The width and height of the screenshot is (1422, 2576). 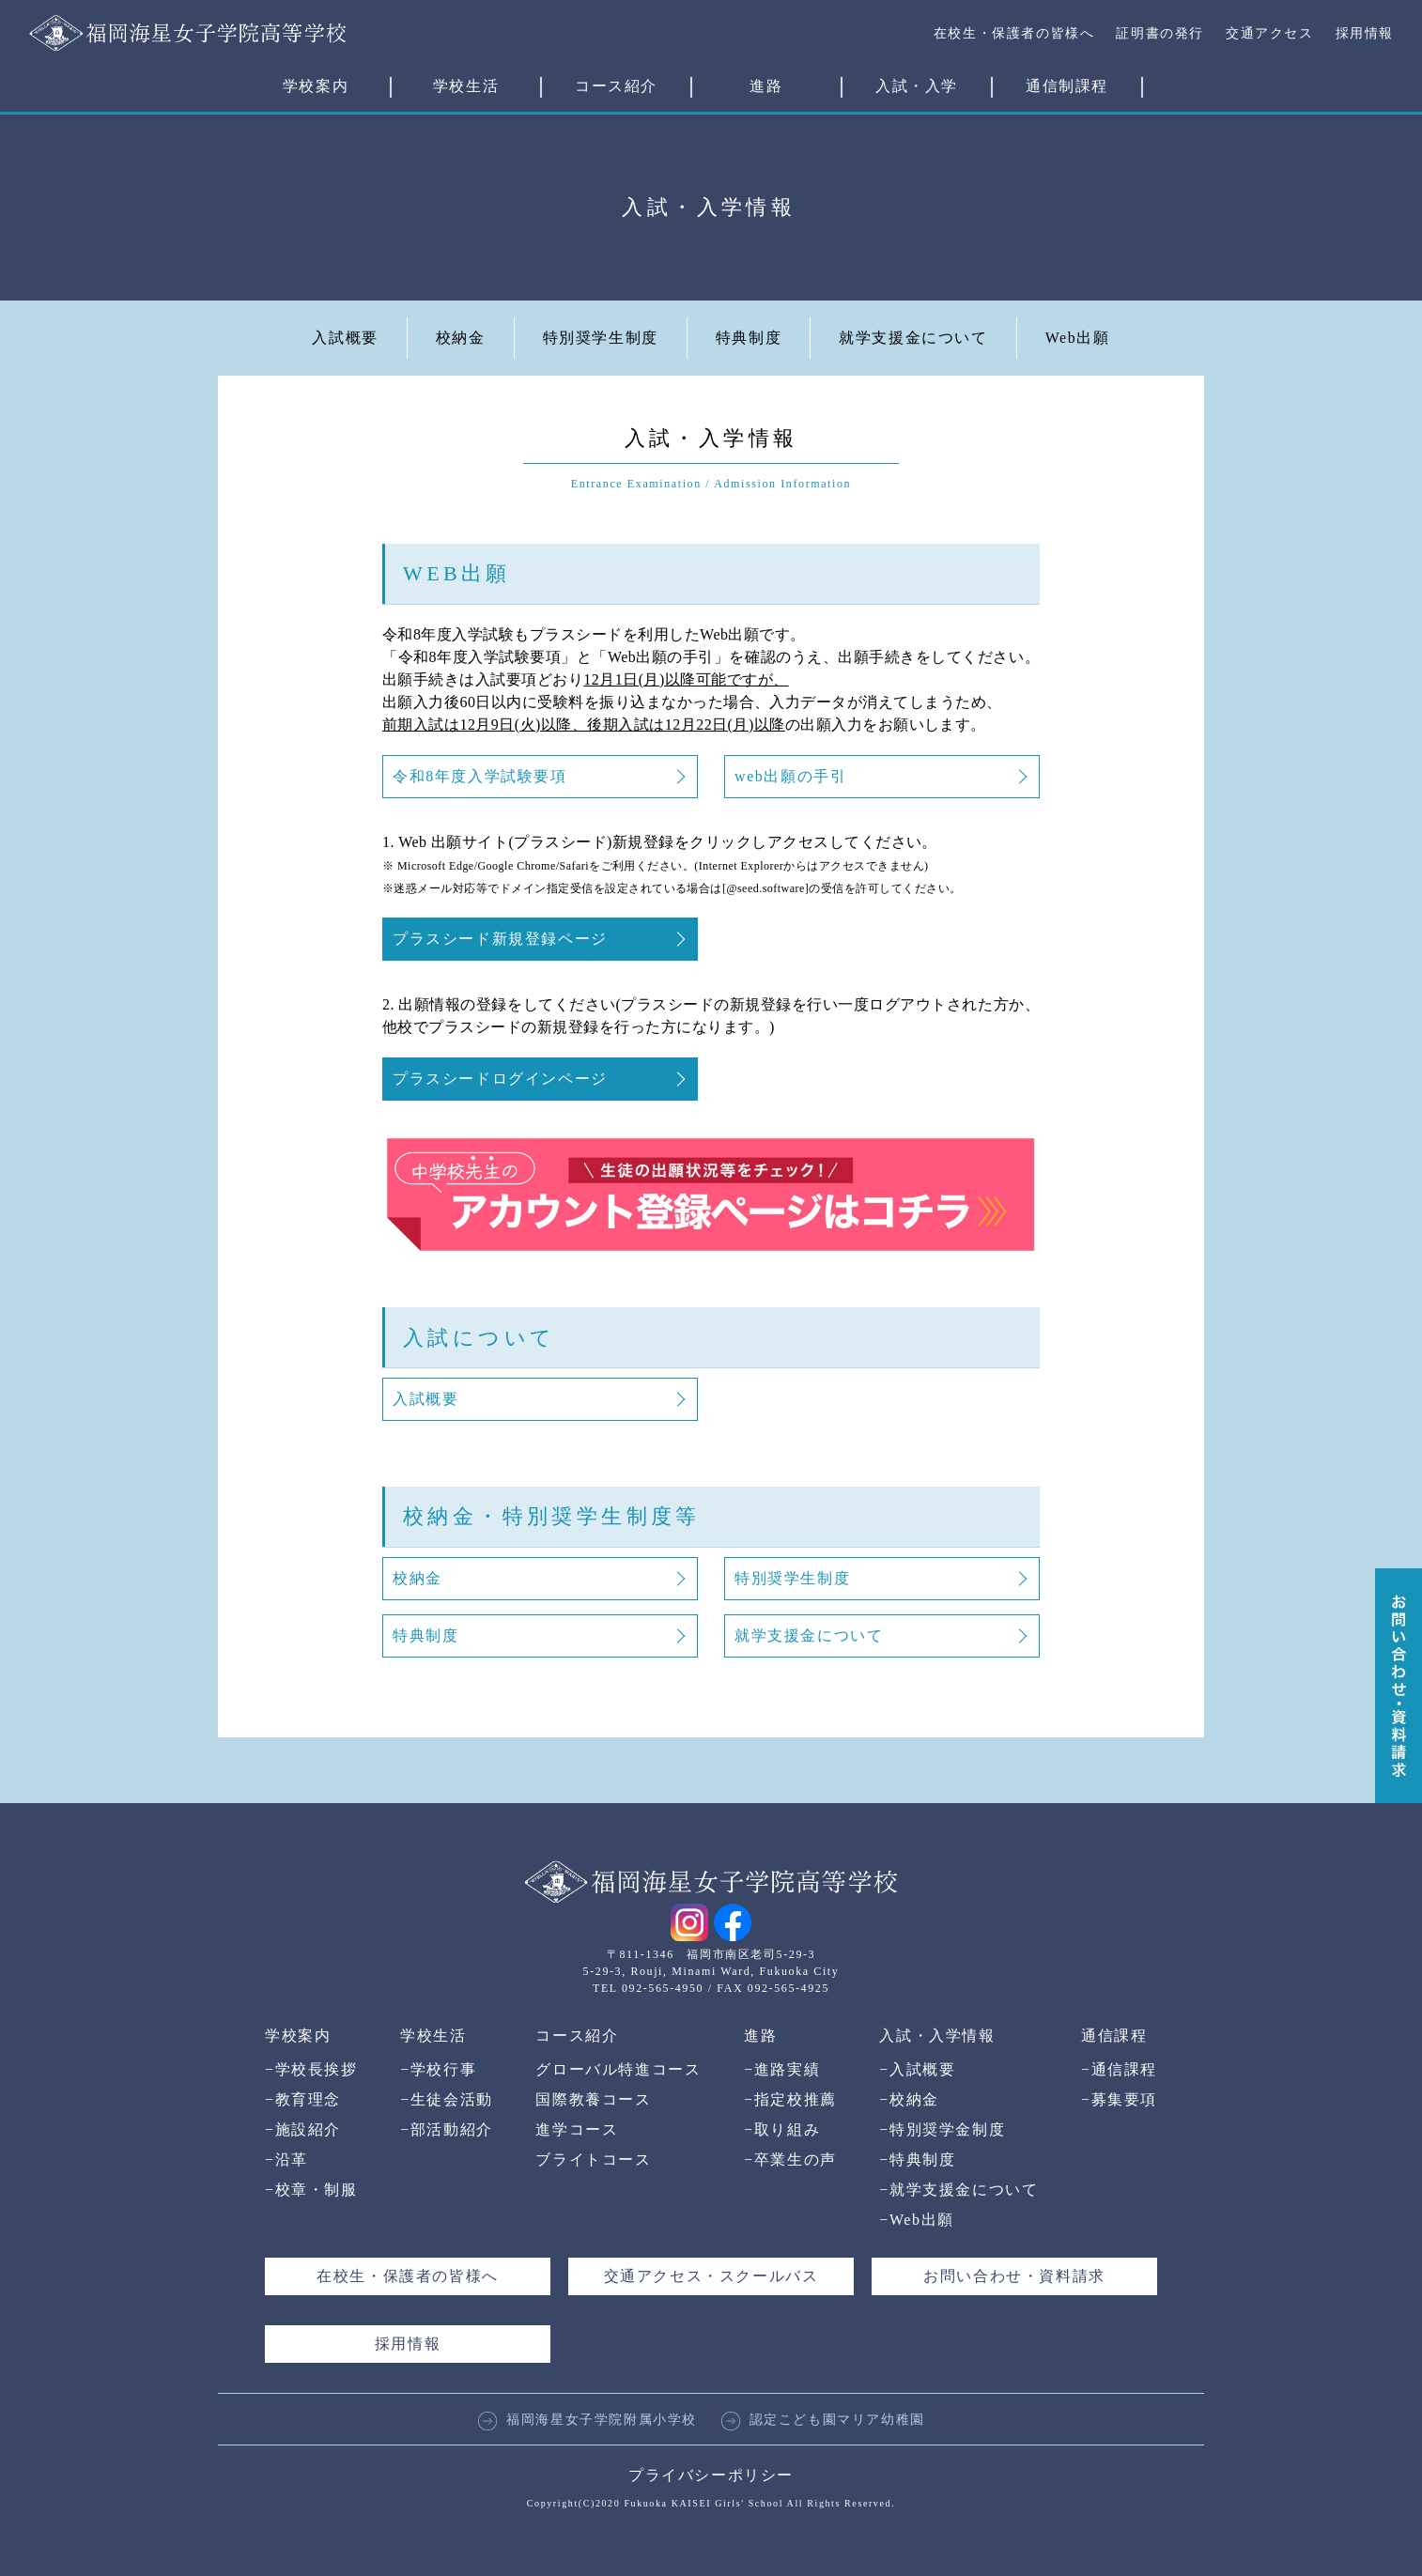 I want to click on 入試・入学, so click(x=916, y=86).